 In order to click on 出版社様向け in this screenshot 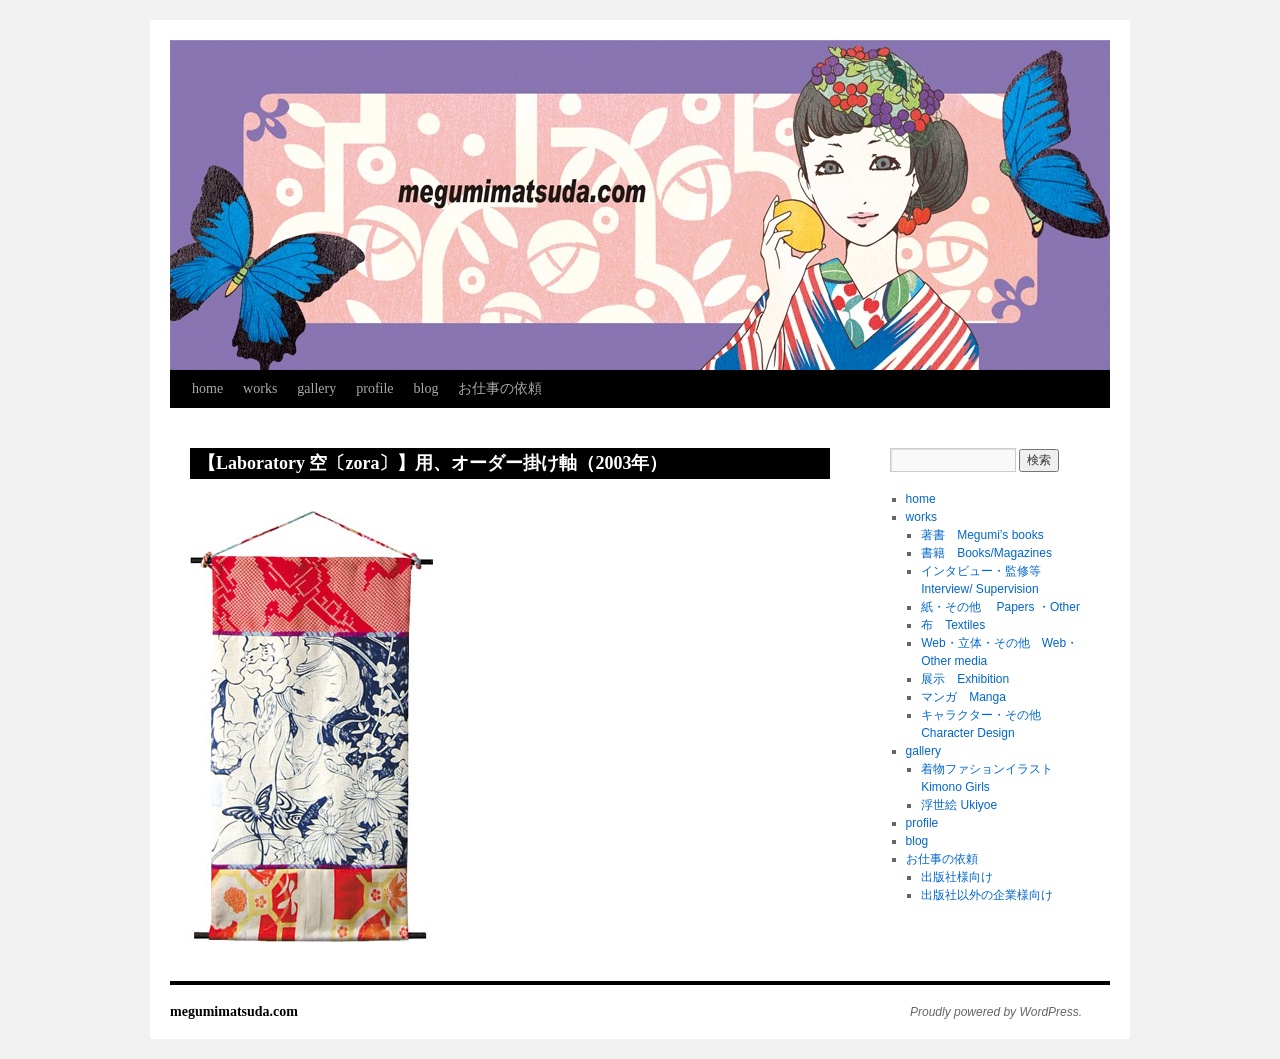, I will do `click(957, 877)`.